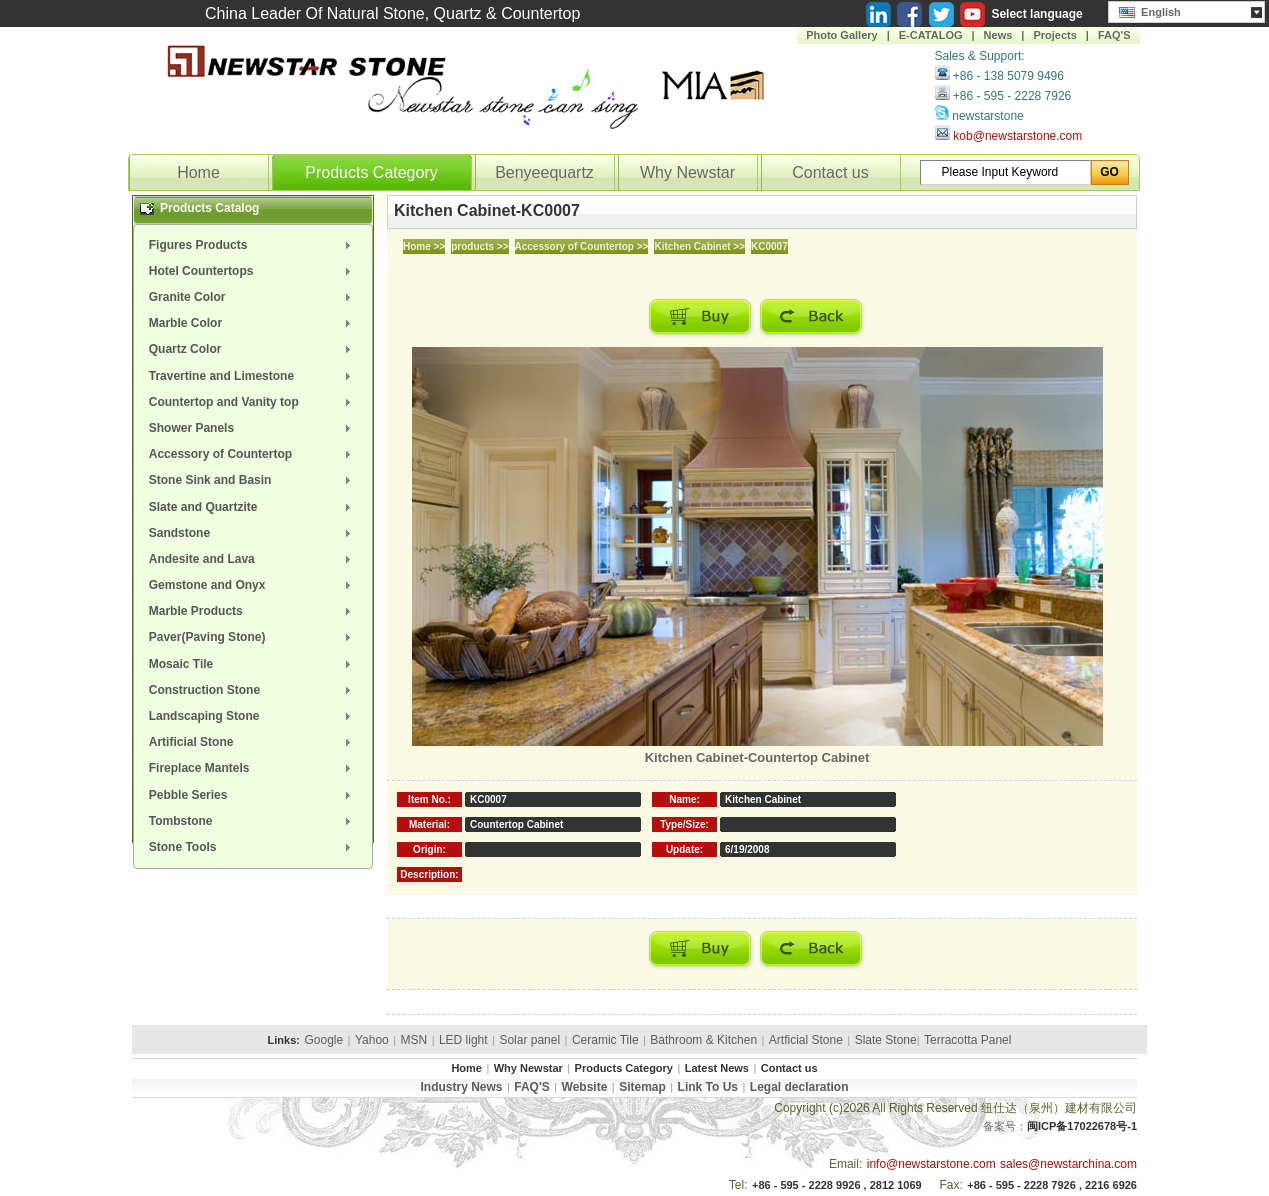 This screenshot has width=1269, height=1196. Describe the element at coordinates (837, 1185) in the screenshot. I see `+86 - 595 - 2228 9926 , 2812 1069` at that location.